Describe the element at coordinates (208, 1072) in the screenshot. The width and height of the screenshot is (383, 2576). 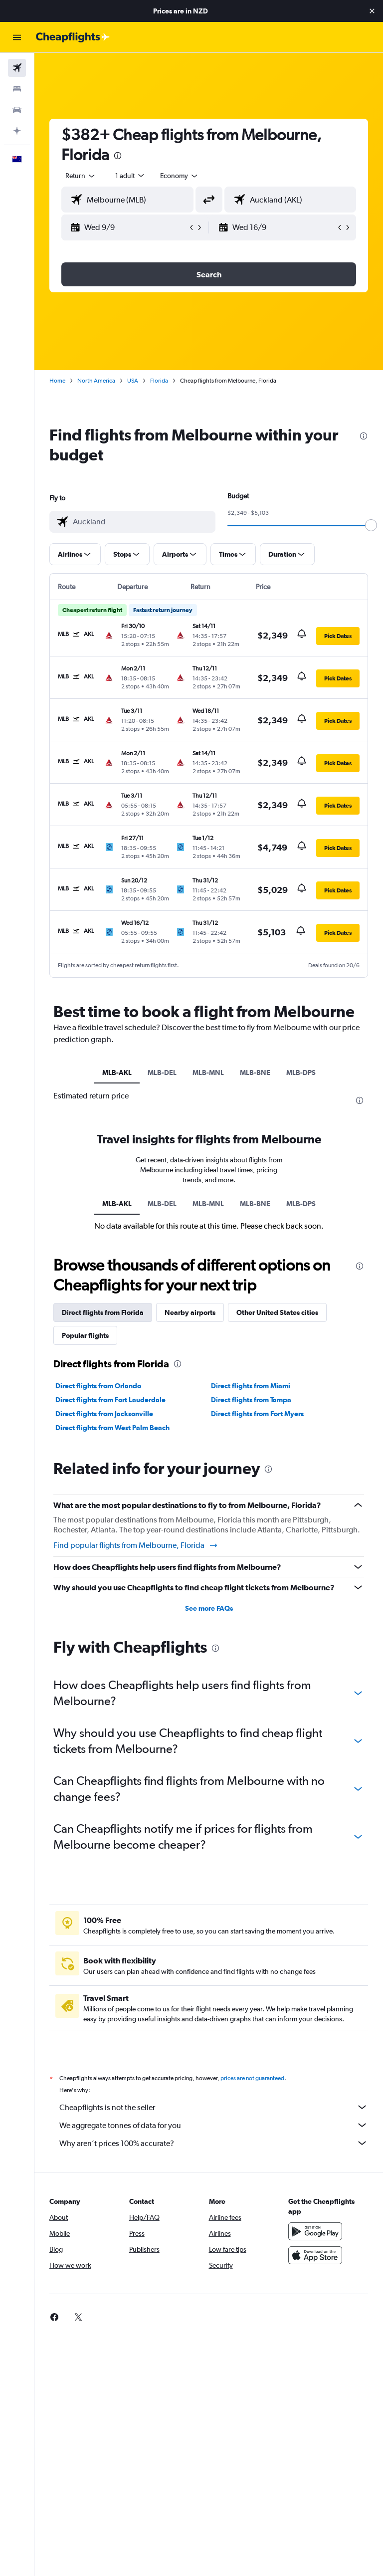
I see `MLB-MNL [tab]` at that location.